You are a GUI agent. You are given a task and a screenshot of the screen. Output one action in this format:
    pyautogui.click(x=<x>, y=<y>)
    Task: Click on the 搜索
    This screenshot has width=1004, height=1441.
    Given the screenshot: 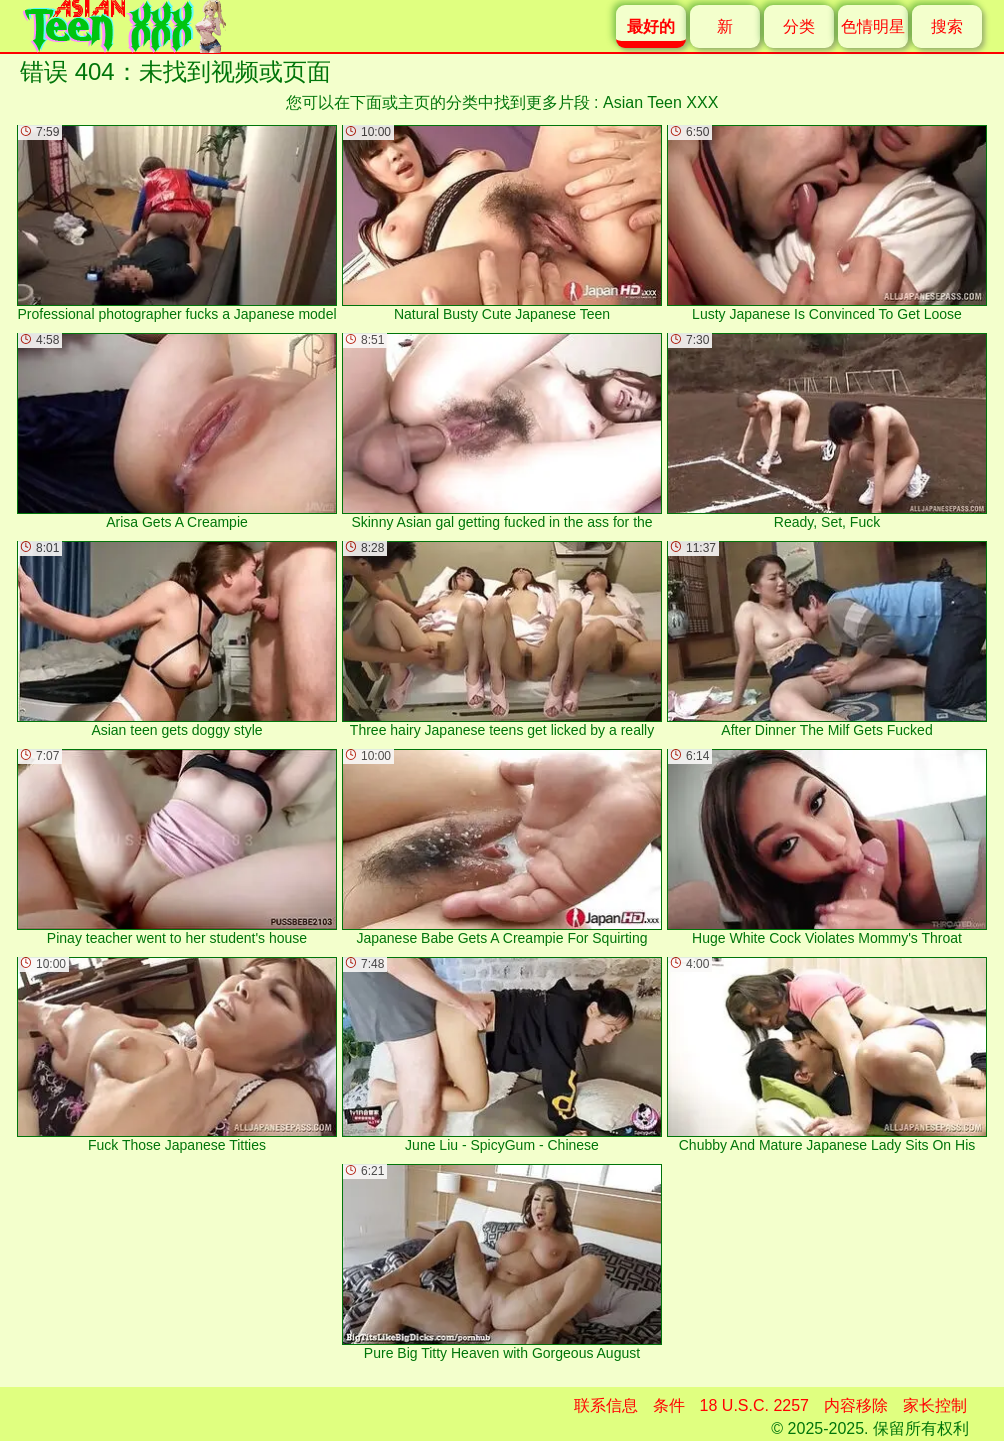 What is the action you would take?
    pyautogui.click(x=947, y=26)
    